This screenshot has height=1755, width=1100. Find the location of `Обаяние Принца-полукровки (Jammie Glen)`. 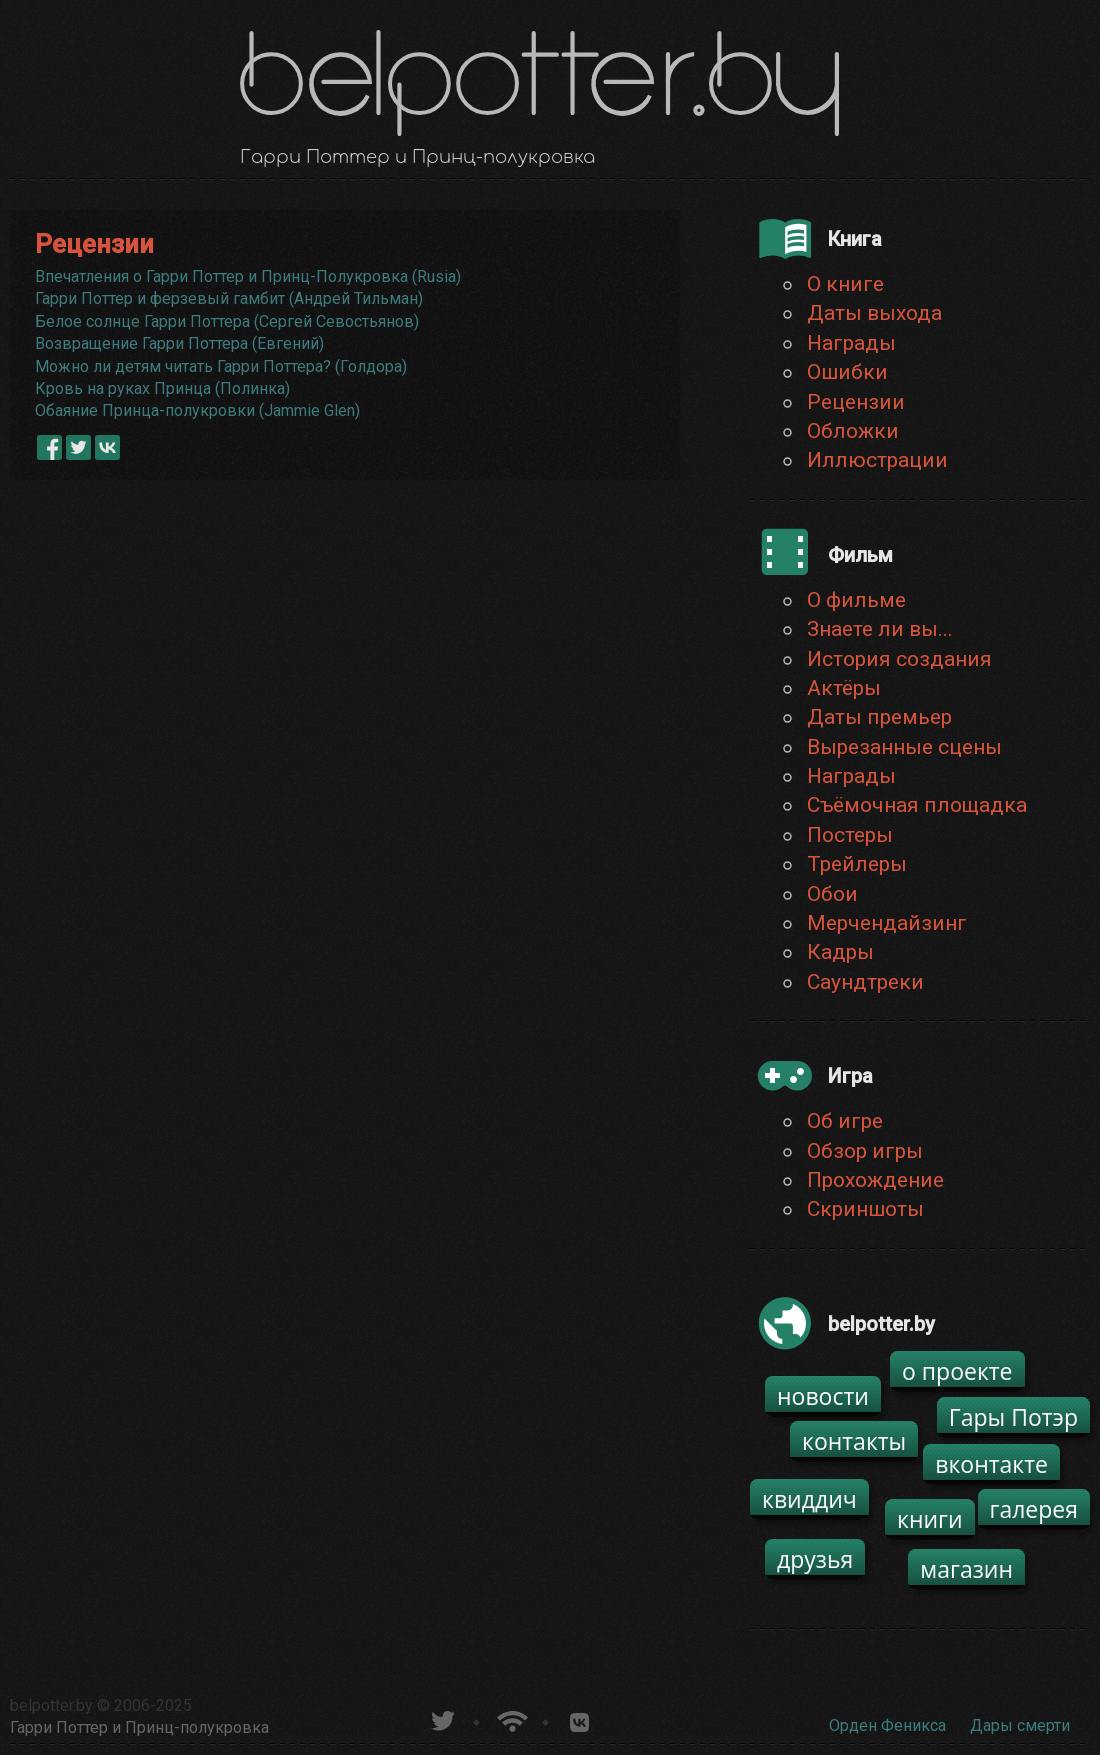

Обаяние Принца-полукровки (Jammie Glen) is located at coordinates (197, 410).